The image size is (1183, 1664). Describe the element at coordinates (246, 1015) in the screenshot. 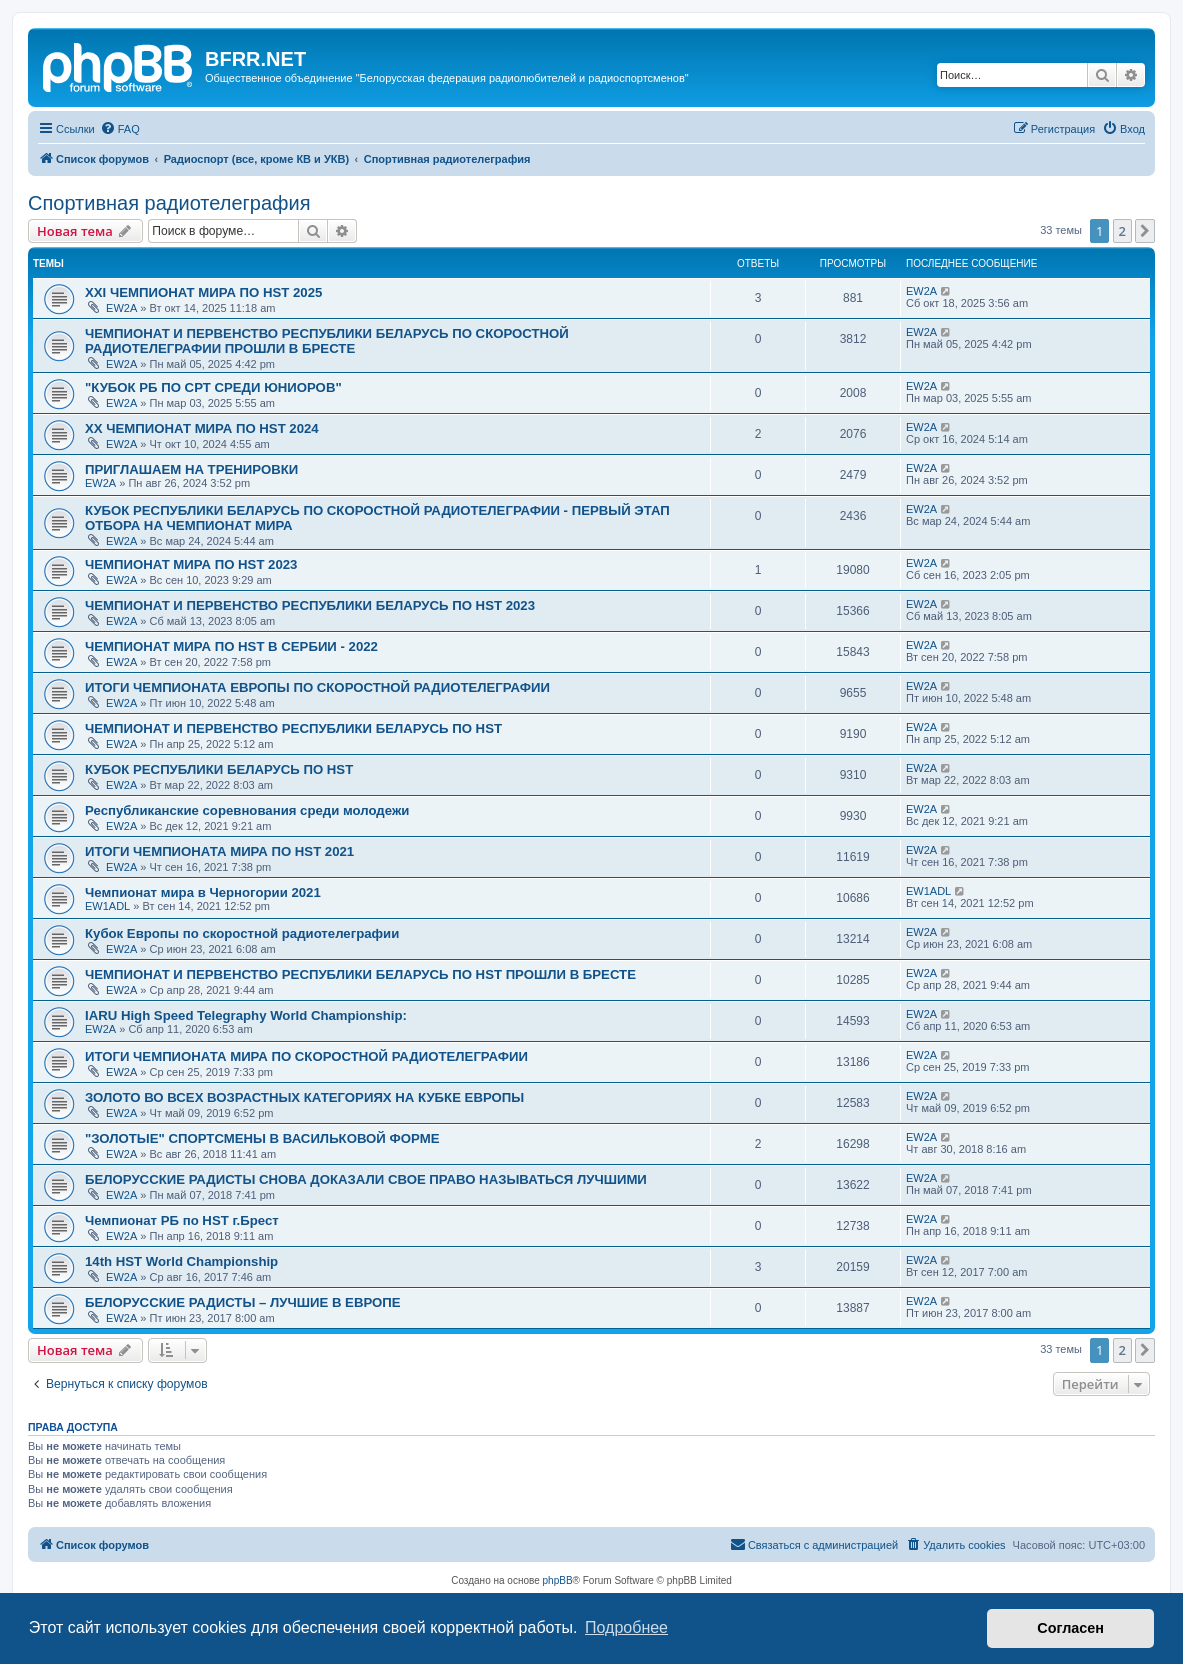

I see `IARU High Speed Telegraphy World Championship:` at that location.